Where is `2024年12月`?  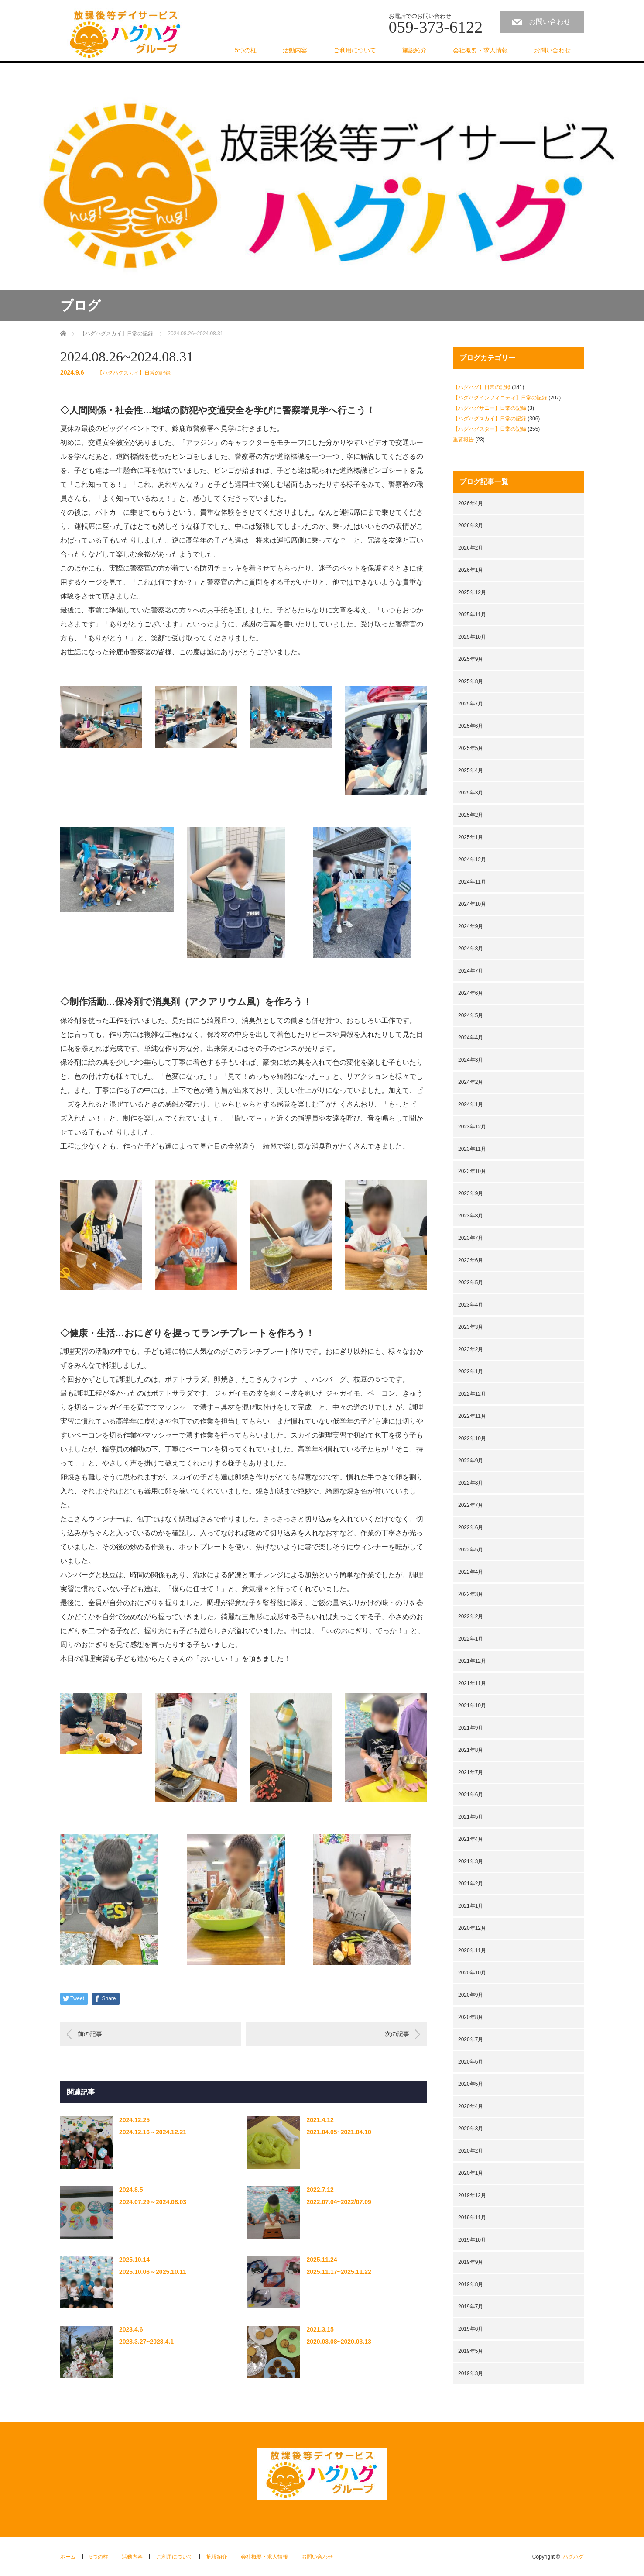
2024年12月 is located at coordinates (472, 859).